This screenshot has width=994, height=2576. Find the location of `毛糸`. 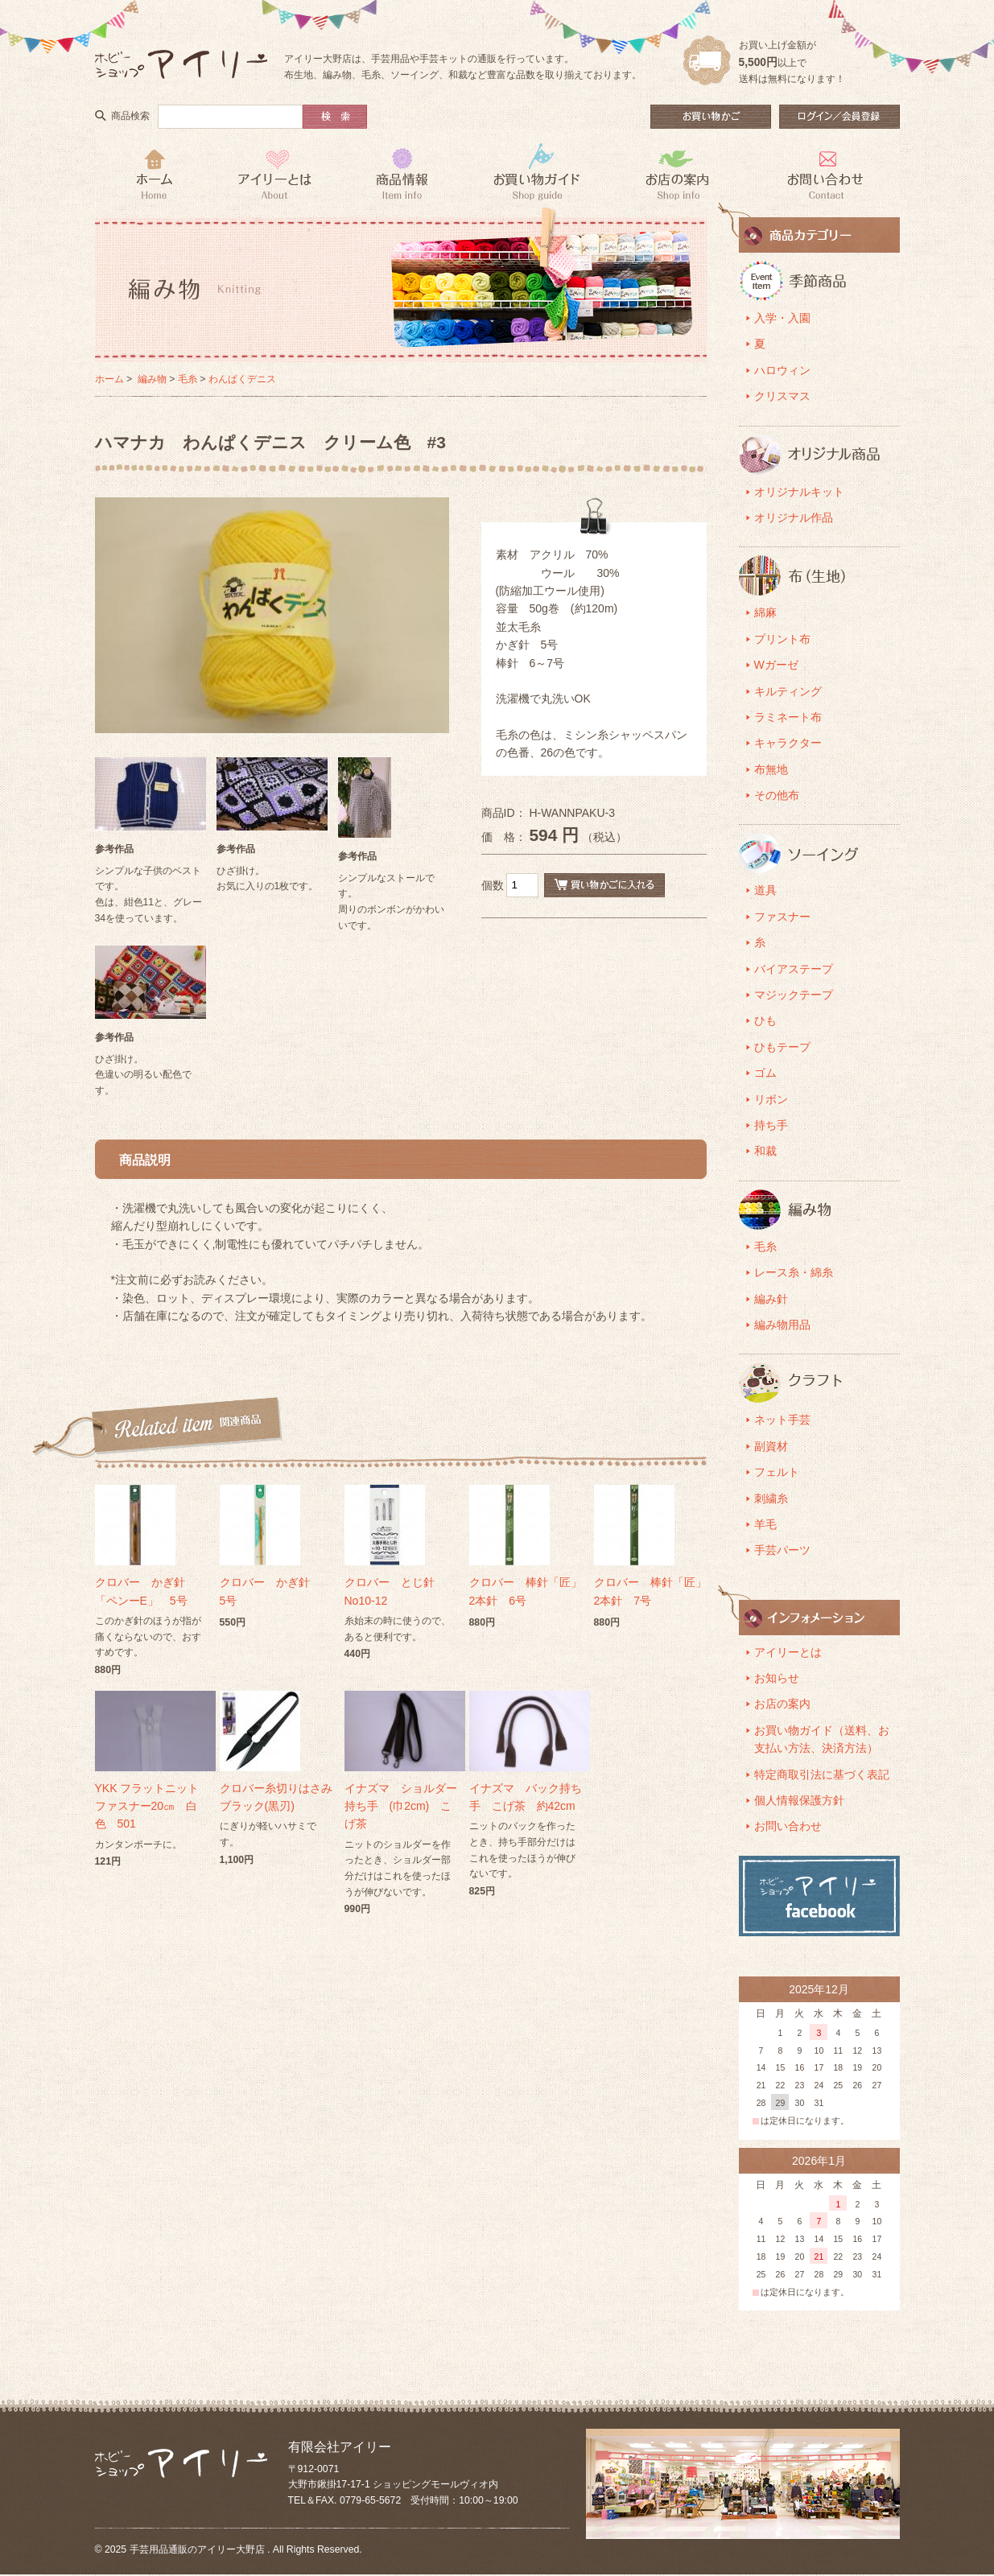

毛糸 is located at coordinates (187, 379).